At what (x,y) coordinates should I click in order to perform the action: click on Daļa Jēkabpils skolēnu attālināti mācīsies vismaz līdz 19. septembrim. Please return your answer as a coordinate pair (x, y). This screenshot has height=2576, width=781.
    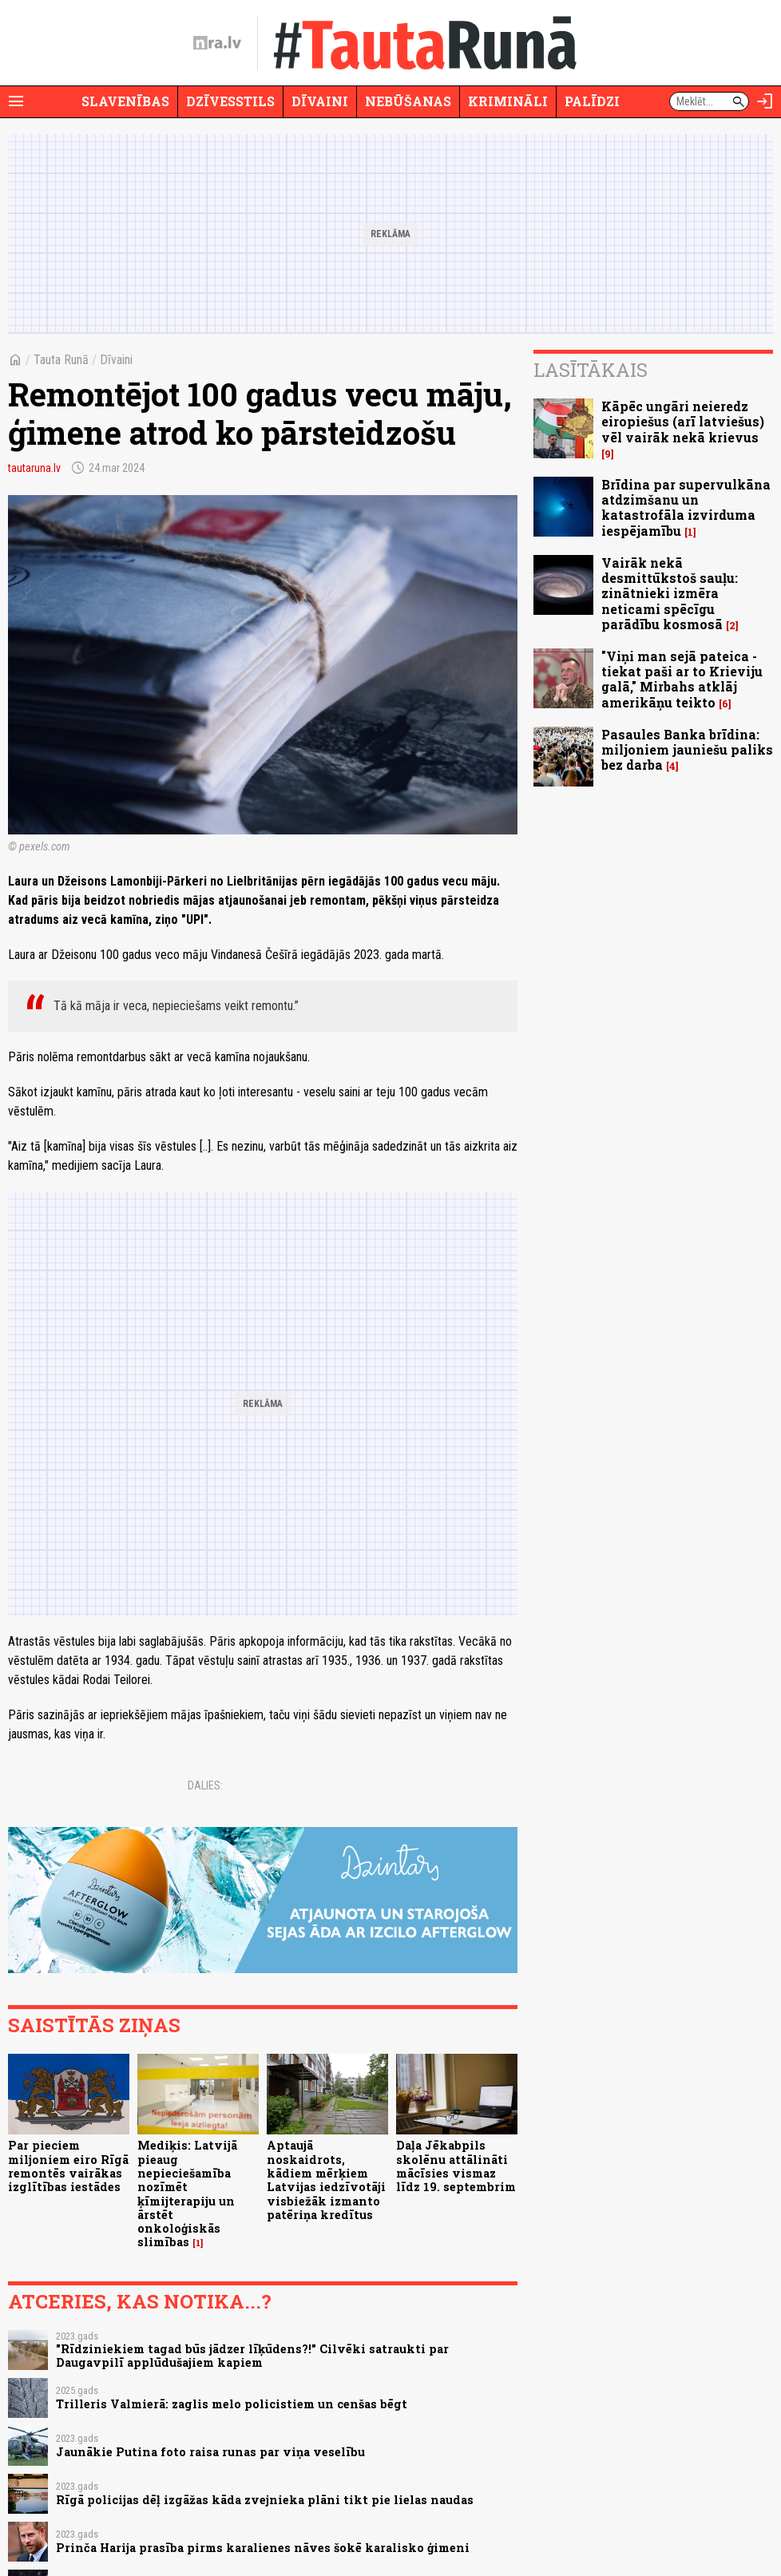
    Looking at the image, I should click on (456, 2166).